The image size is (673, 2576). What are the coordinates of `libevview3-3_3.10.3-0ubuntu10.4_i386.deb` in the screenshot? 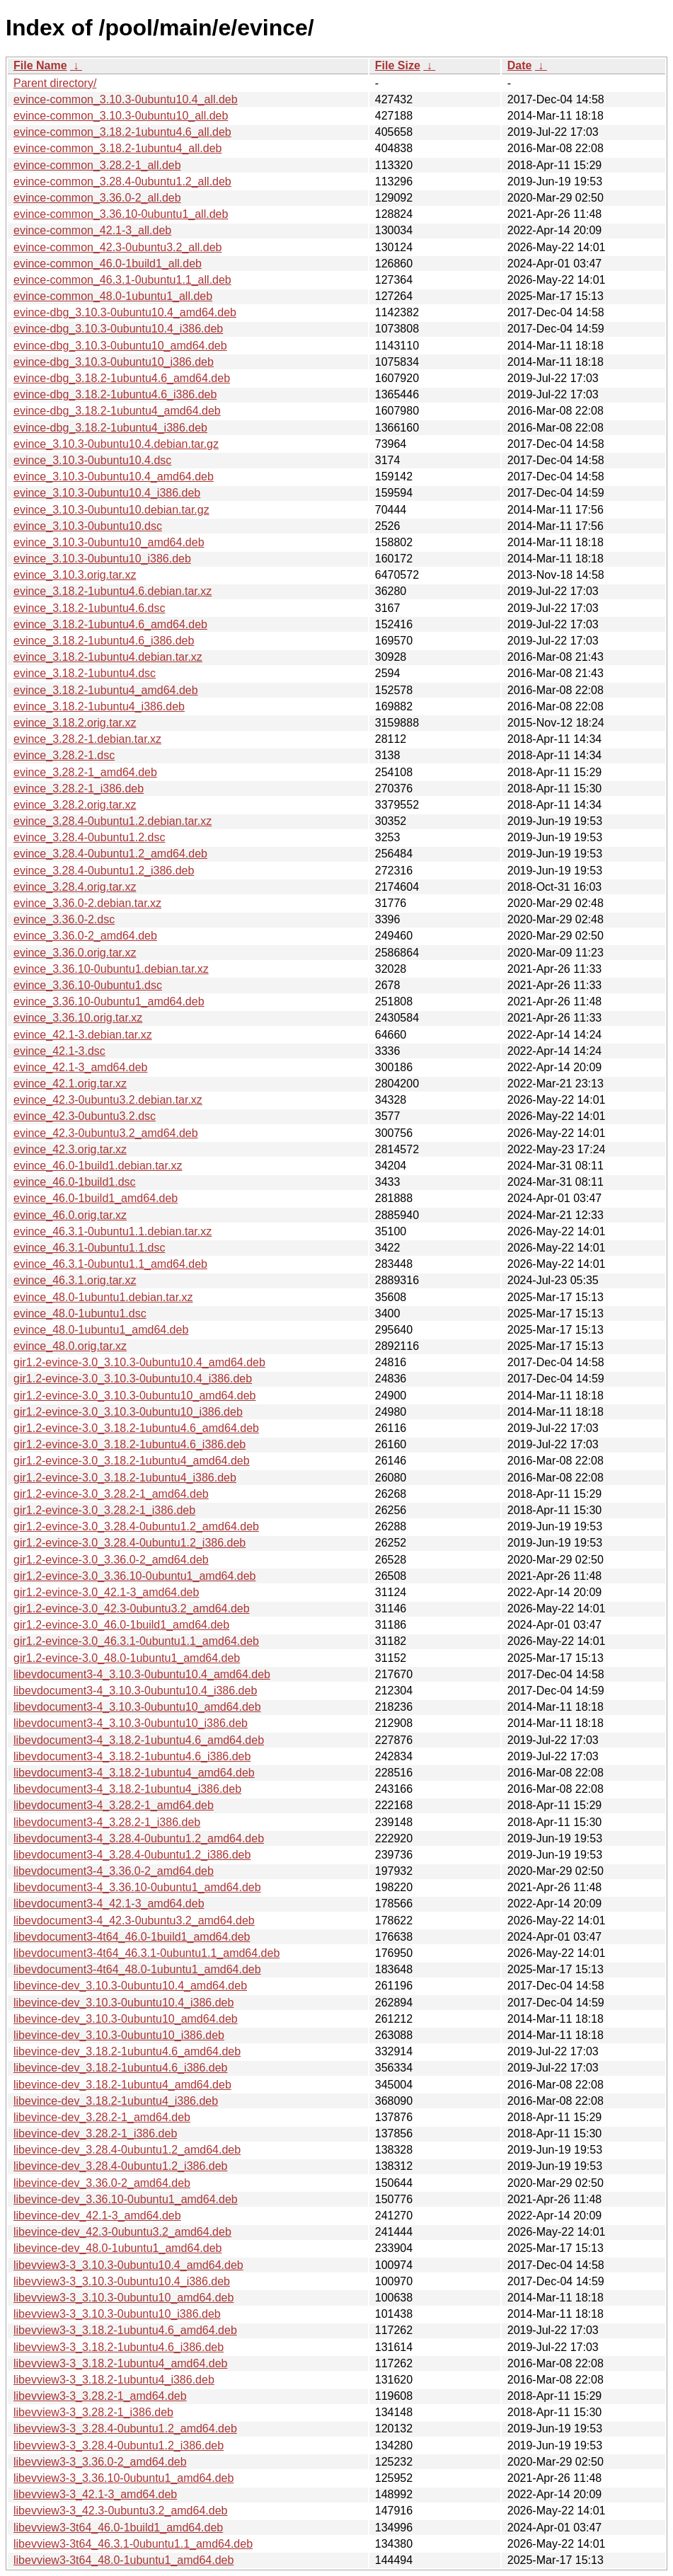 It's located at (121, 2281).